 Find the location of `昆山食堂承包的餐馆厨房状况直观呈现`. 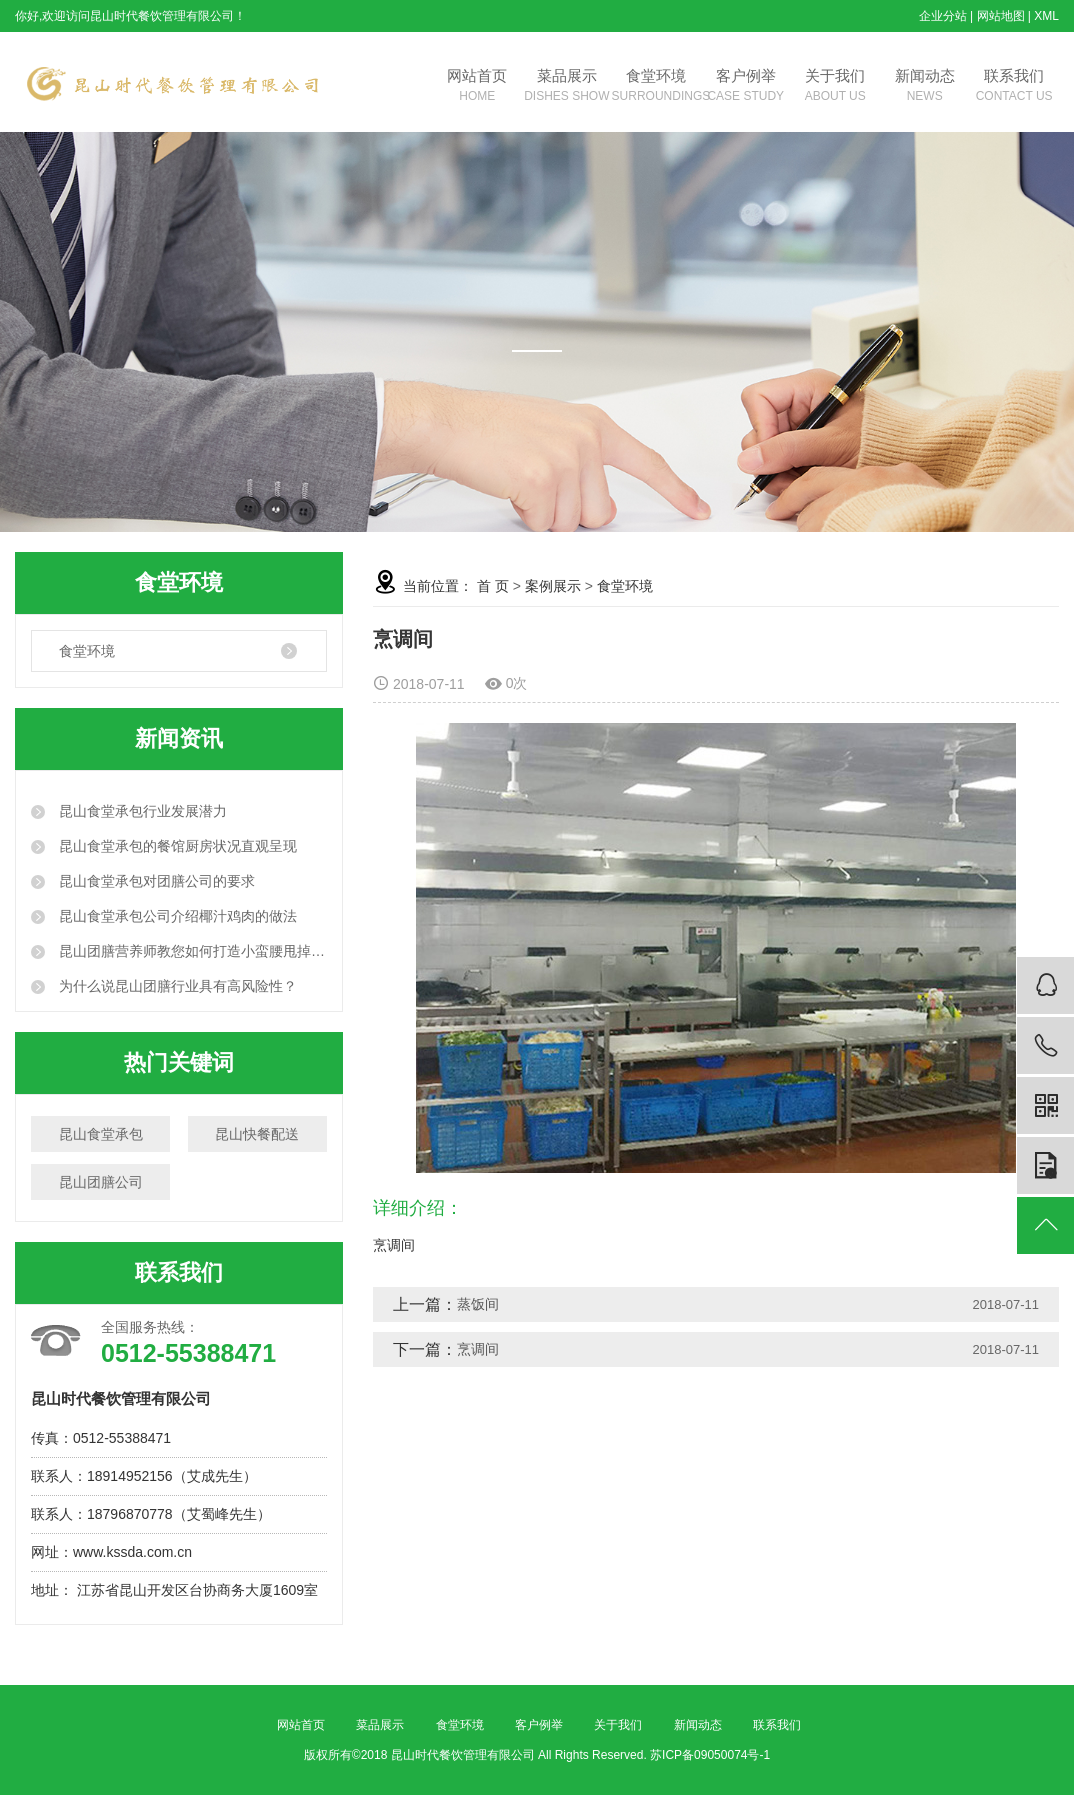

昆山食堂承包的餐馆厨房状况直观呈现 is located at coordinates (176, 846).